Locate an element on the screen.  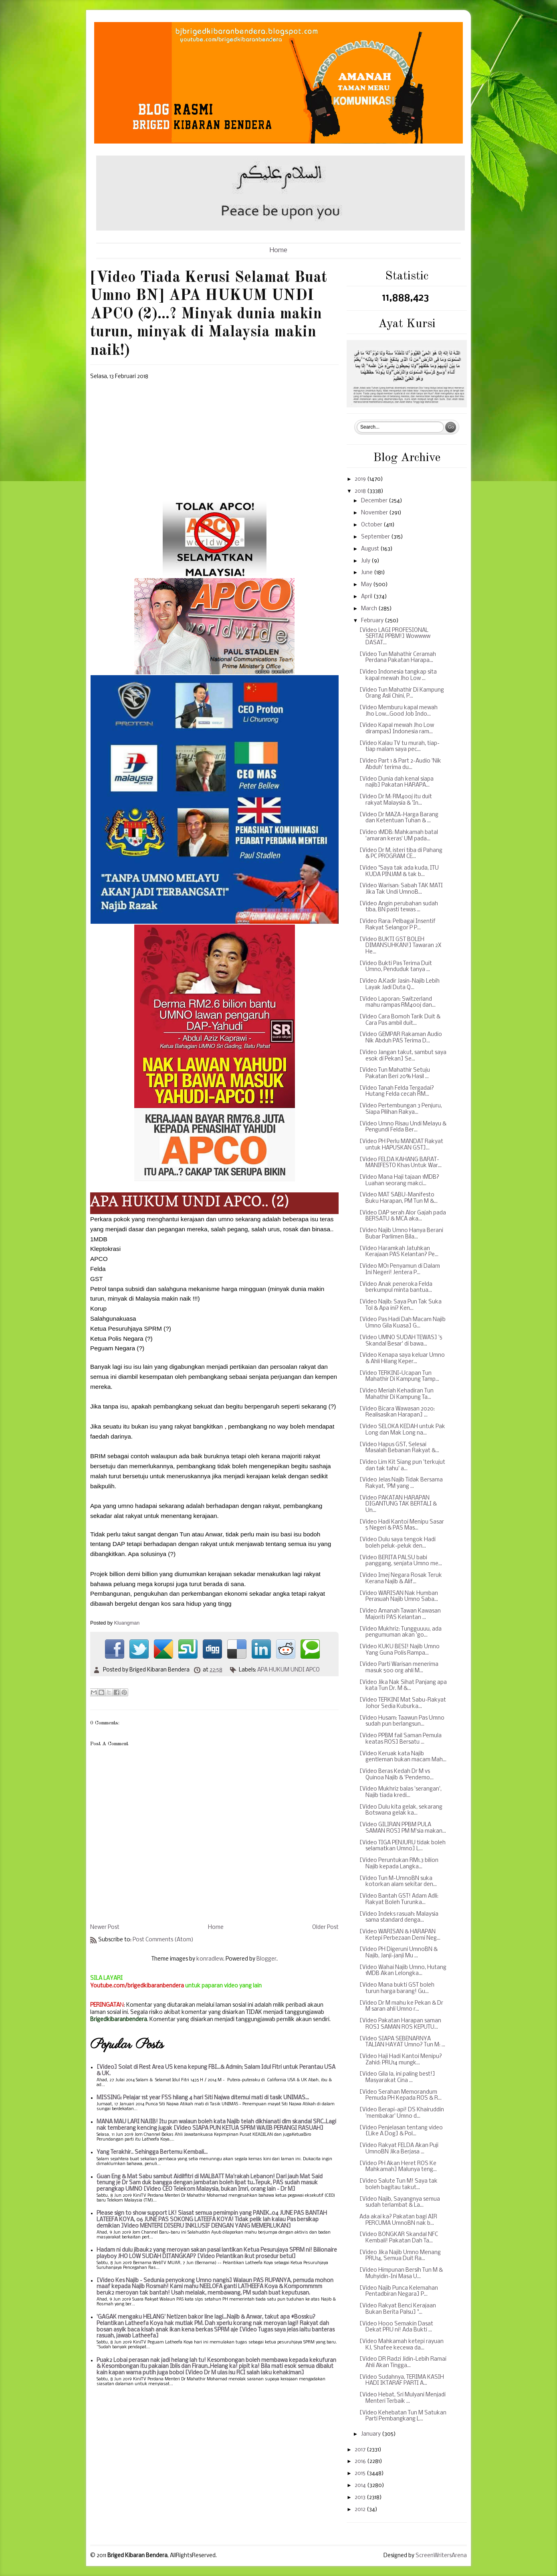
[Video Part 1 & Part 2-Audio 'Nik Abduh' terima du... is located at coordinates (400, 764).